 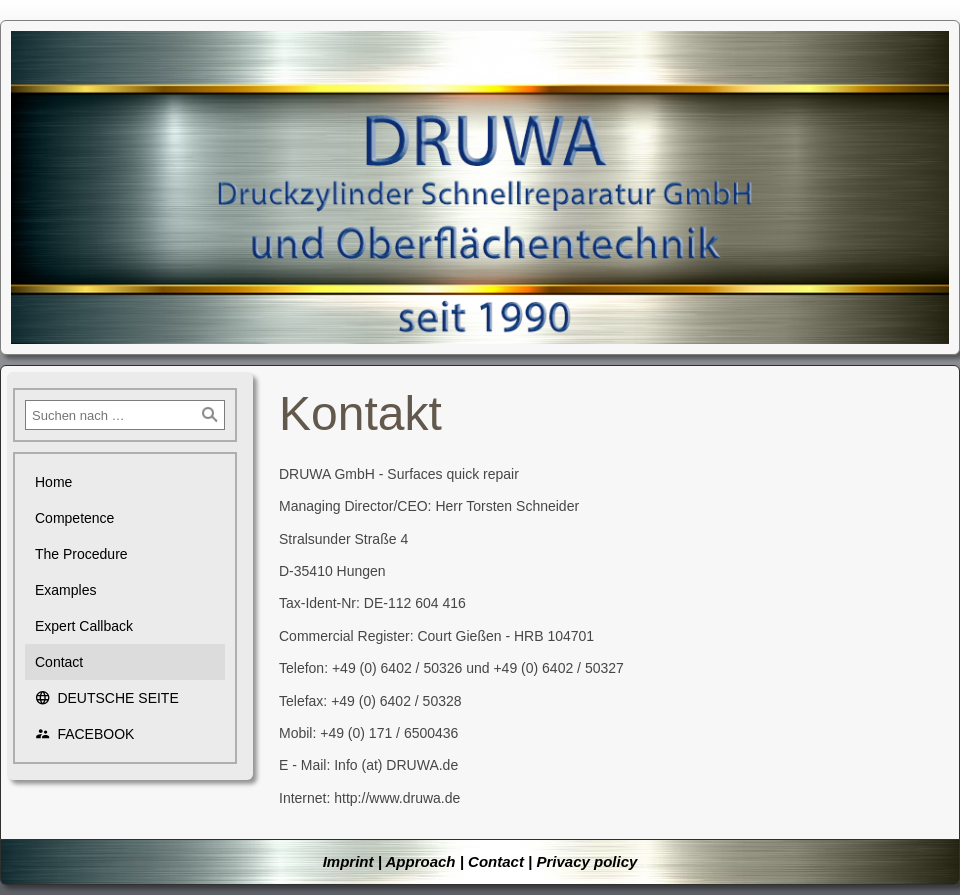 What do you see at coordinates (65, 590) in the screenshot?
I see `Examples` at bounding box center [65, 590].